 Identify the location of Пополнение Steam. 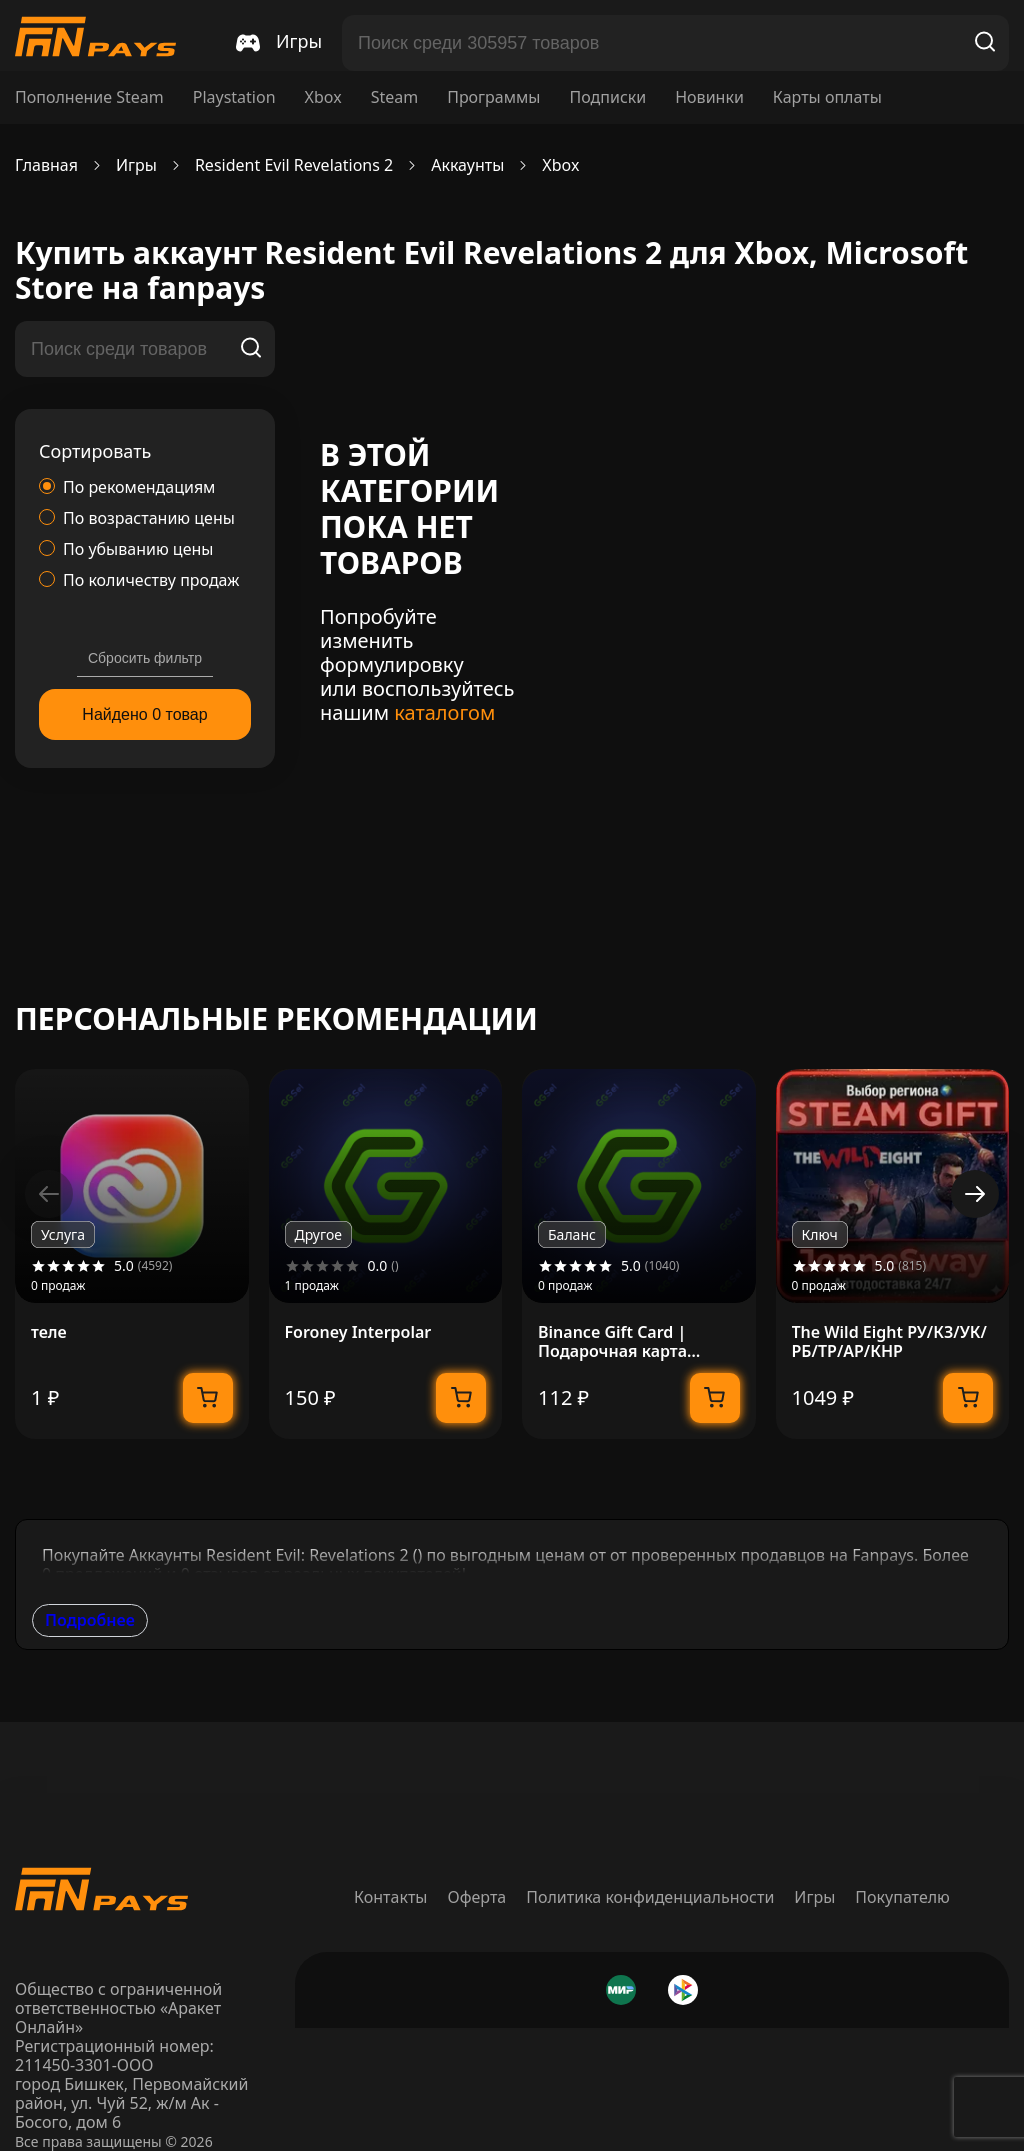
(89, 97).